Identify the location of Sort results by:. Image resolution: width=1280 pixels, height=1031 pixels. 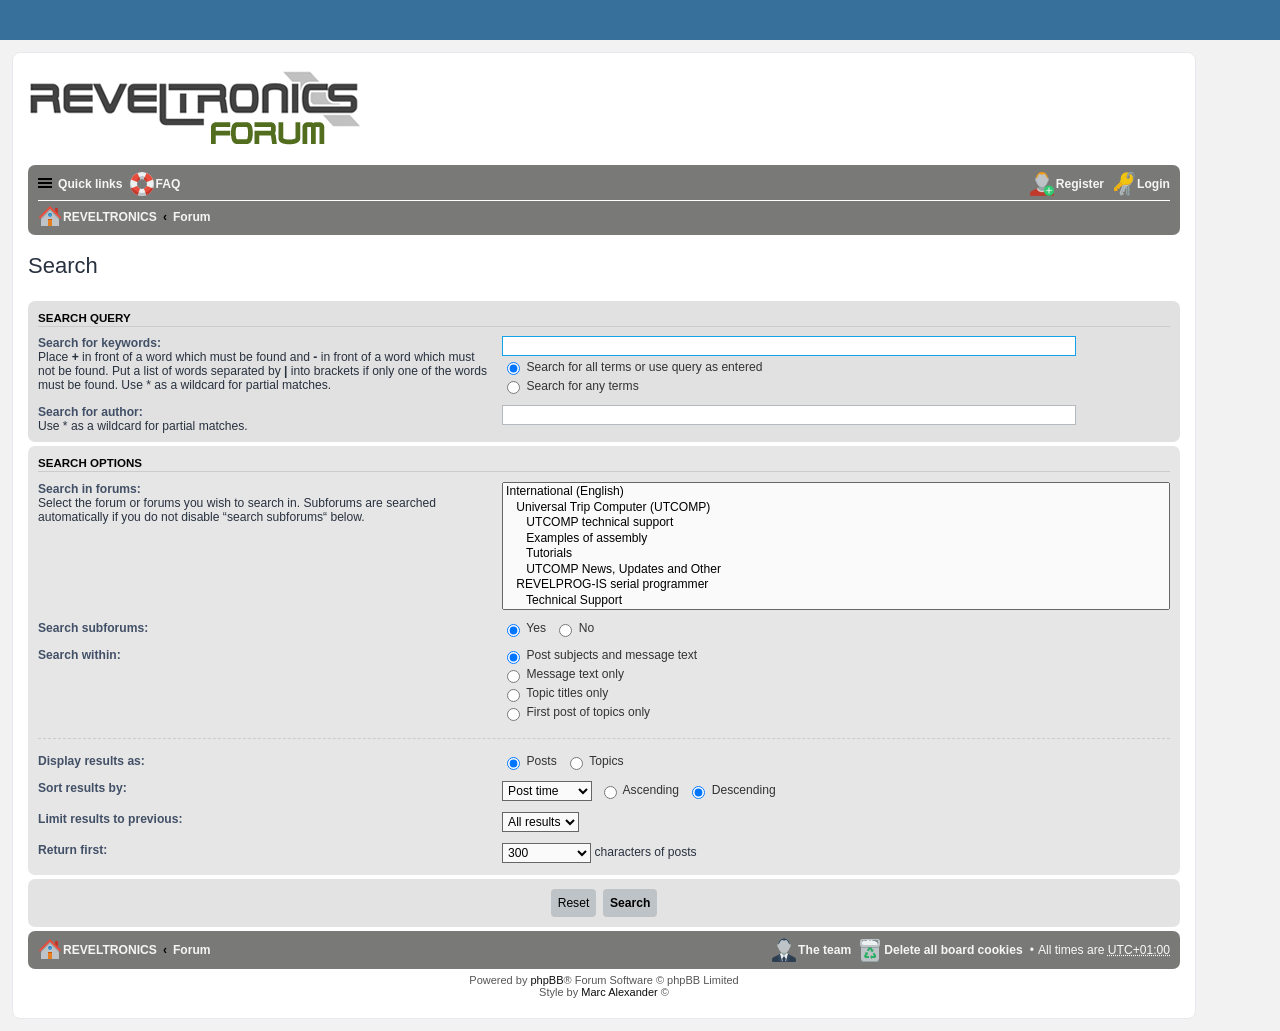
(82, 788).